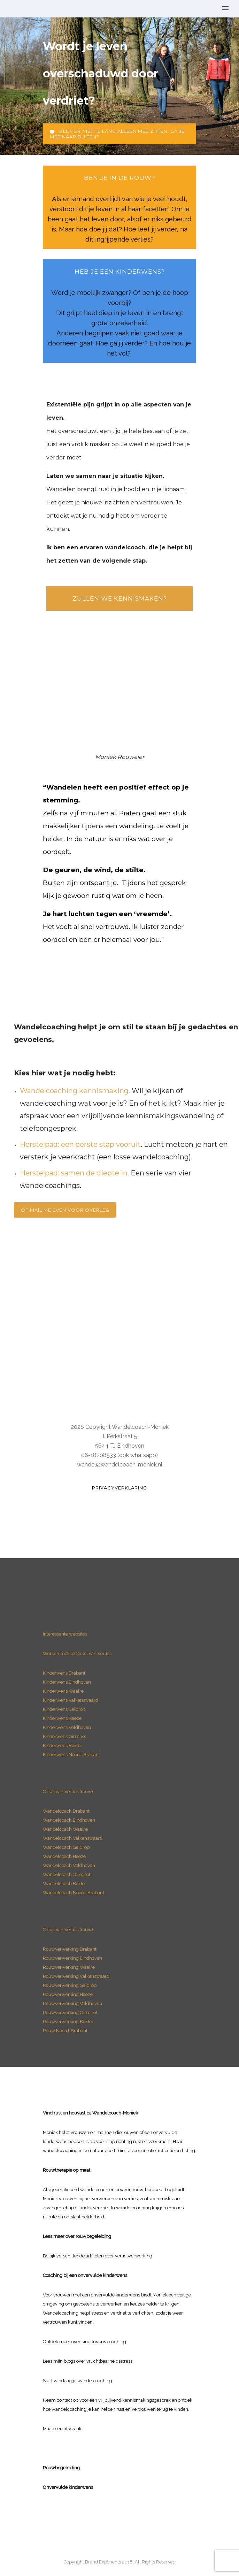 The image size is (239, 2576). I want to click on Kinderwens Waalre, so click(63, 1691).